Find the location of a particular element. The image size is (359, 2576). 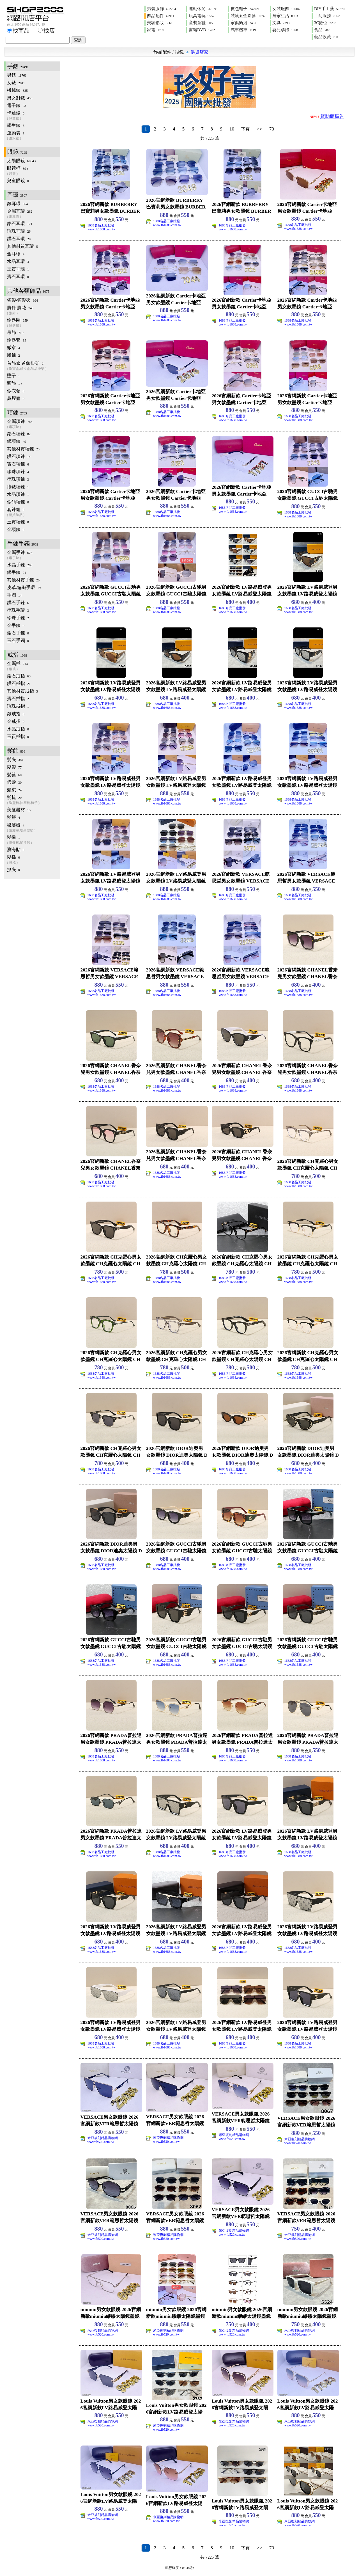

太陽眼鏡 is located at coordinates (22, 160).